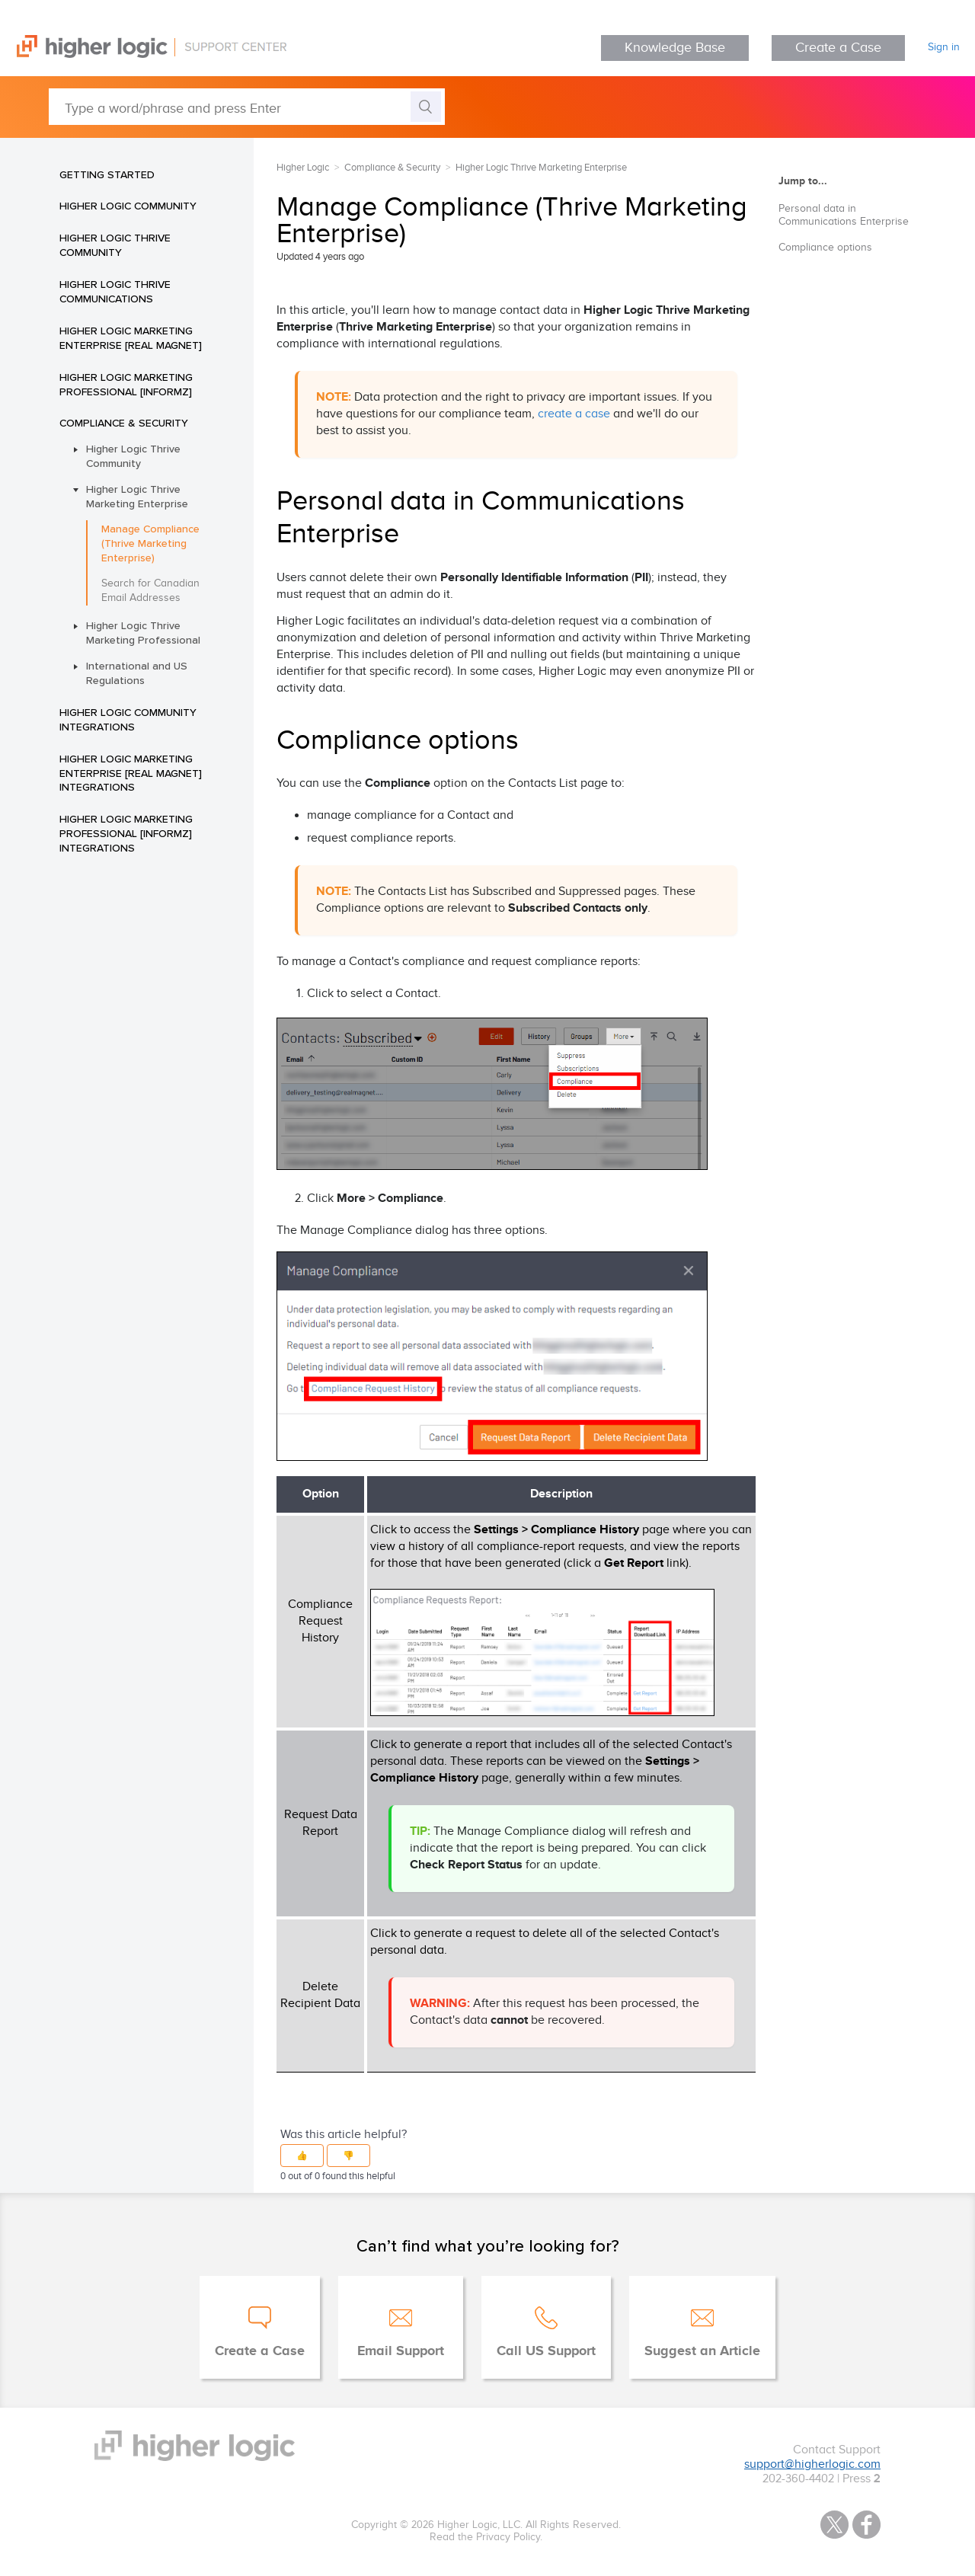 This screenshot has width=975, height=2576. I want to click on Sign in [button], so click(944, 47).